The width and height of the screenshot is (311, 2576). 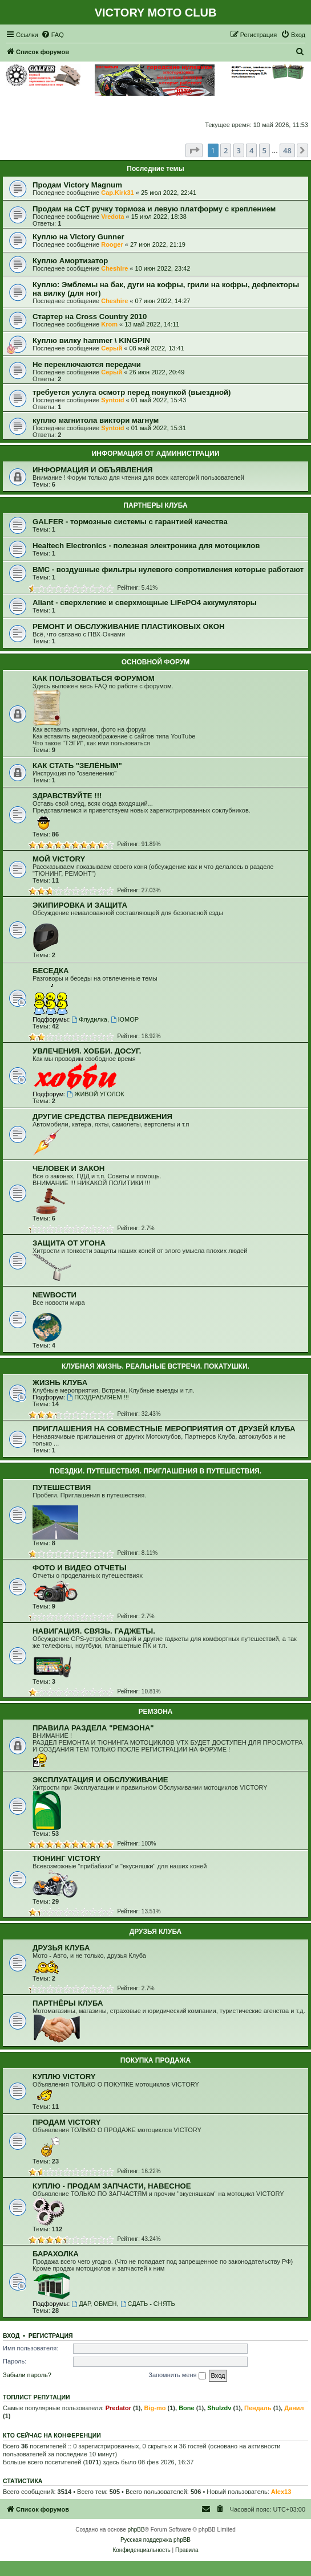 What do you see at coordinates (155, 505) in the screenshot?
I see `ПАРТНЕРЫ КЛУБА` at bounding box center [155, 505].